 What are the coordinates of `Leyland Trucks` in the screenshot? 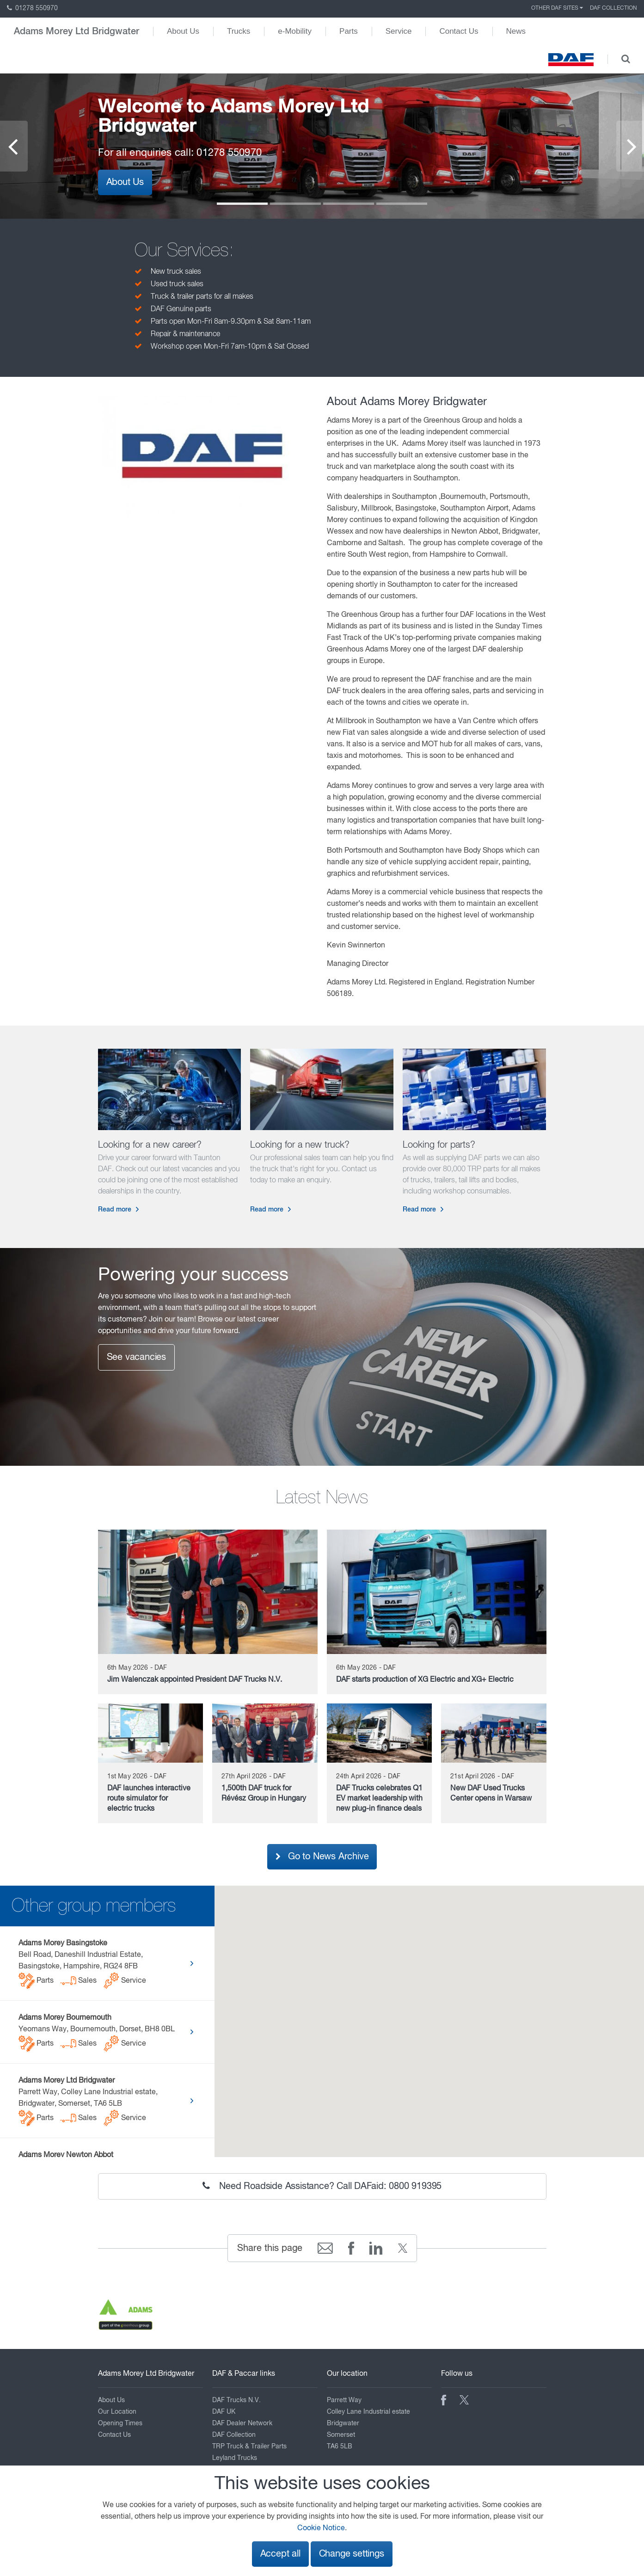 It's located at (234, 2458).